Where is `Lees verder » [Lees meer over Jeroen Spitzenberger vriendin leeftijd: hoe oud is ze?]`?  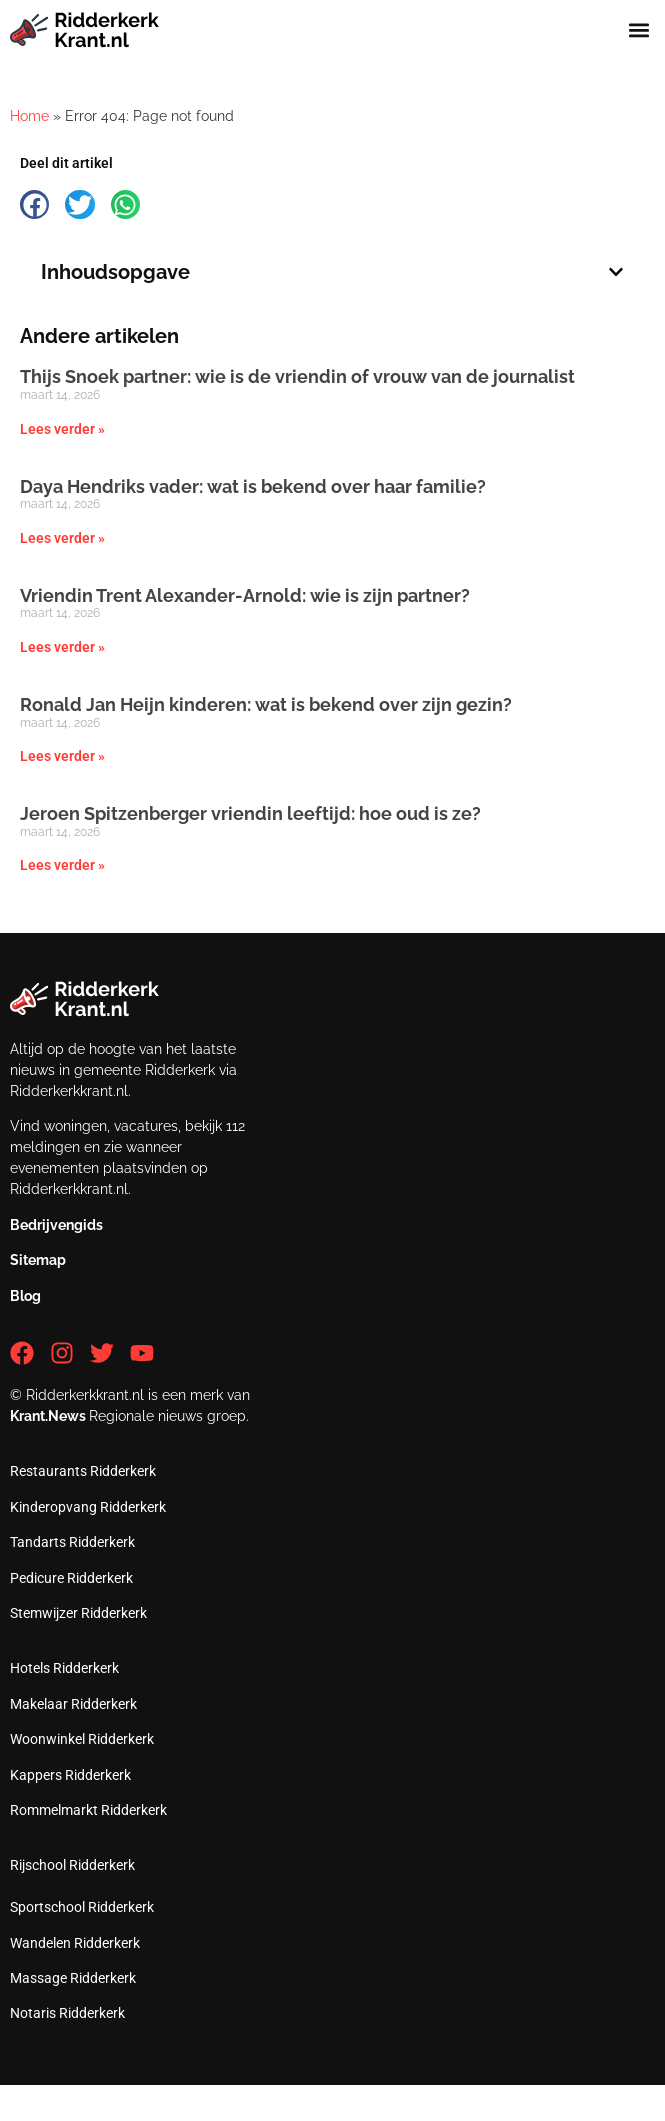 Lees verder » [Lees meer over Jeroen Spitzenberger vriendin leeftijd: hoe oud is ze?] is located at coordinates (62, 865).